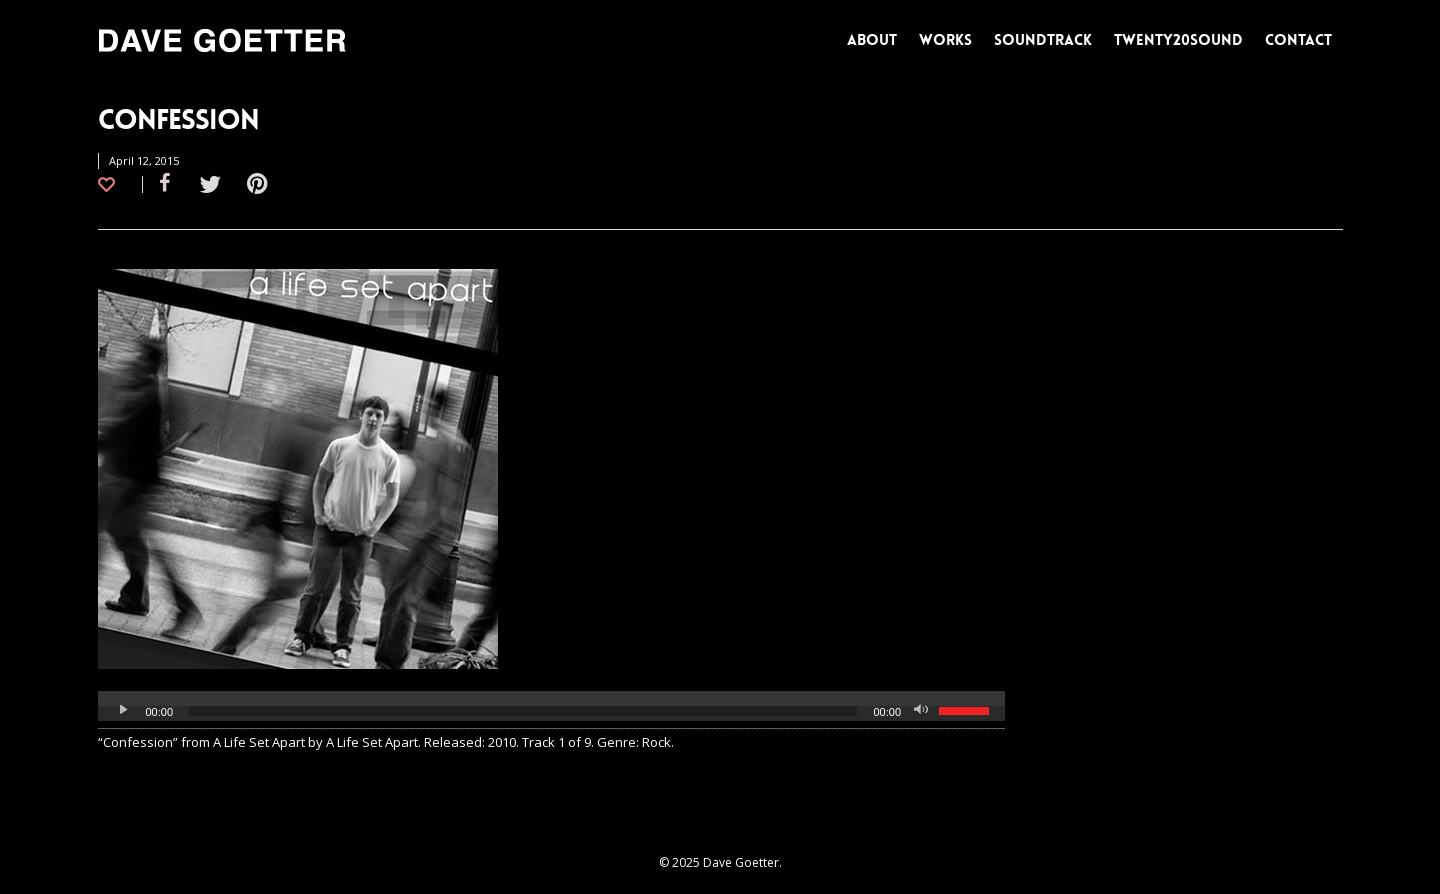  What do you see at coordinates (1178, 40) in the screenshot?
I see `TWENTY20SOUND` at bounding box center [1178, 40].